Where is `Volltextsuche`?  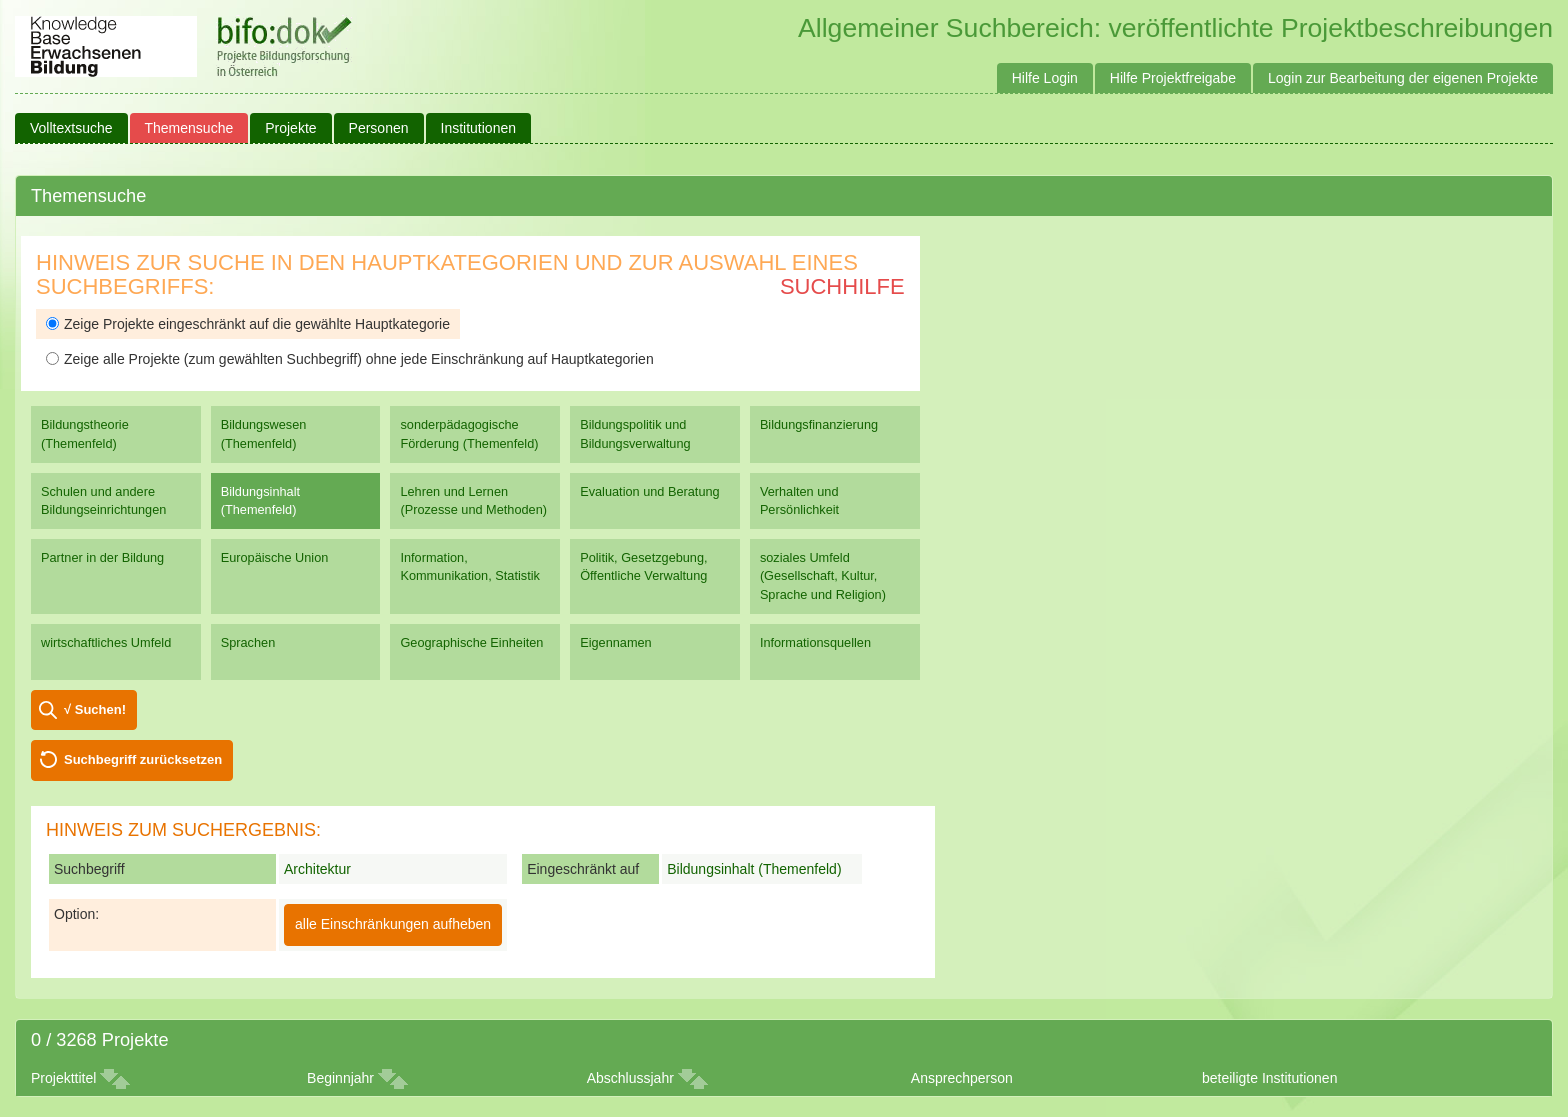
Volltextsuche is located at coordinates (71, 128).